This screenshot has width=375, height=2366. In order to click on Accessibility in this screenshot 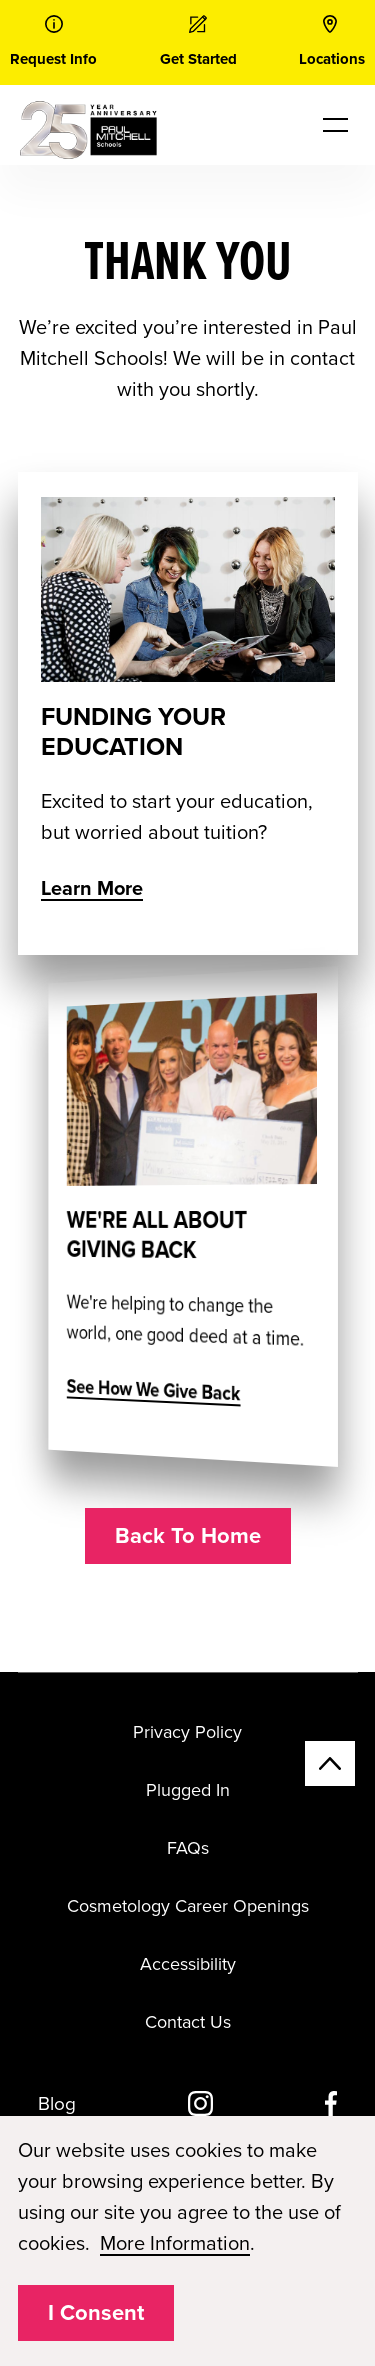, I will do `click(188, 1964)`.